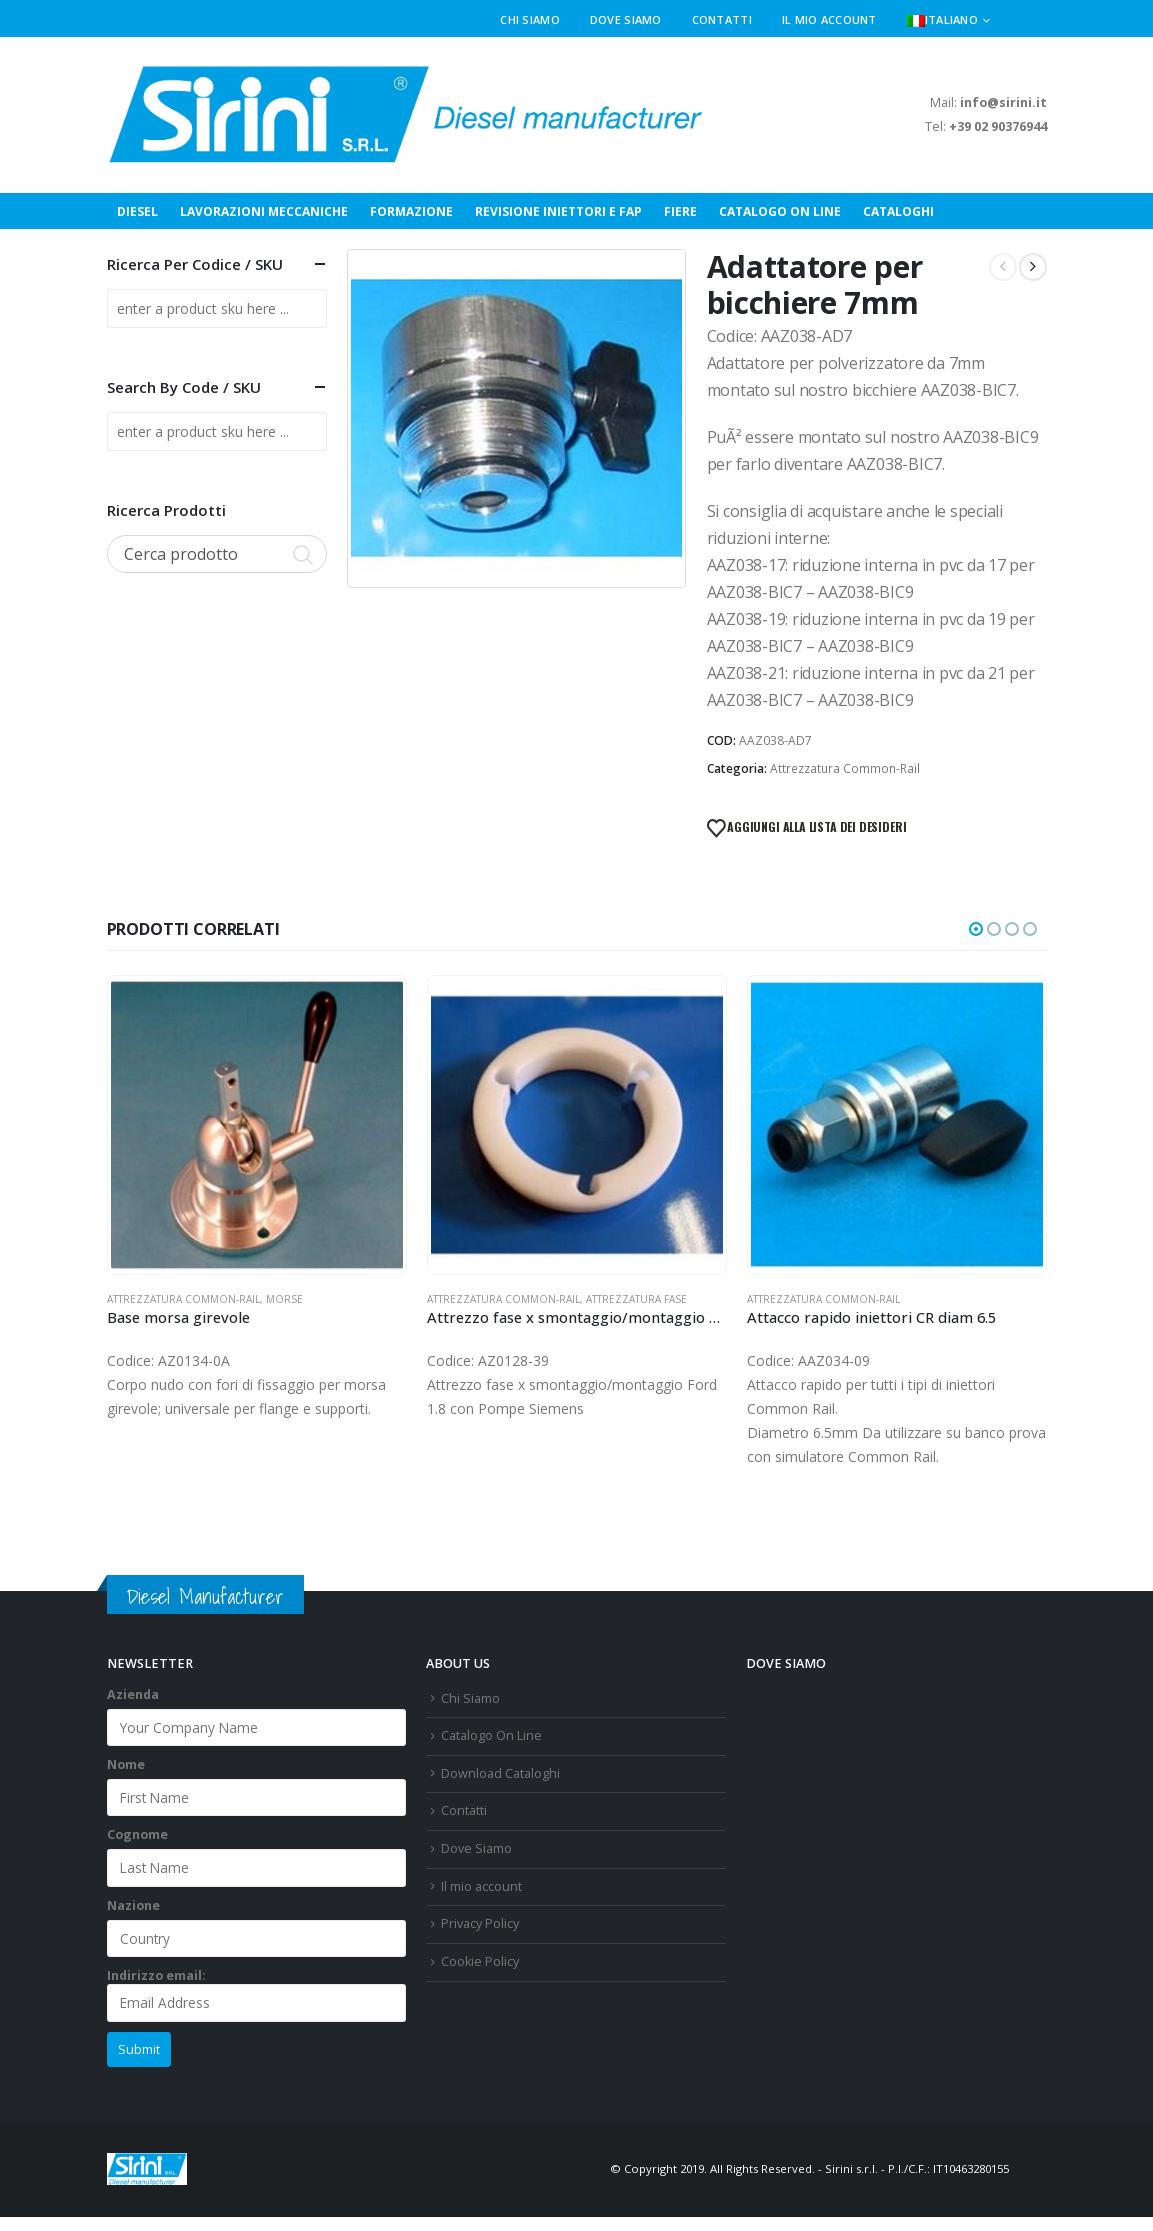 This screenshot has height=2231, width=1153. I want to click on Nome, so click(126, 1764).